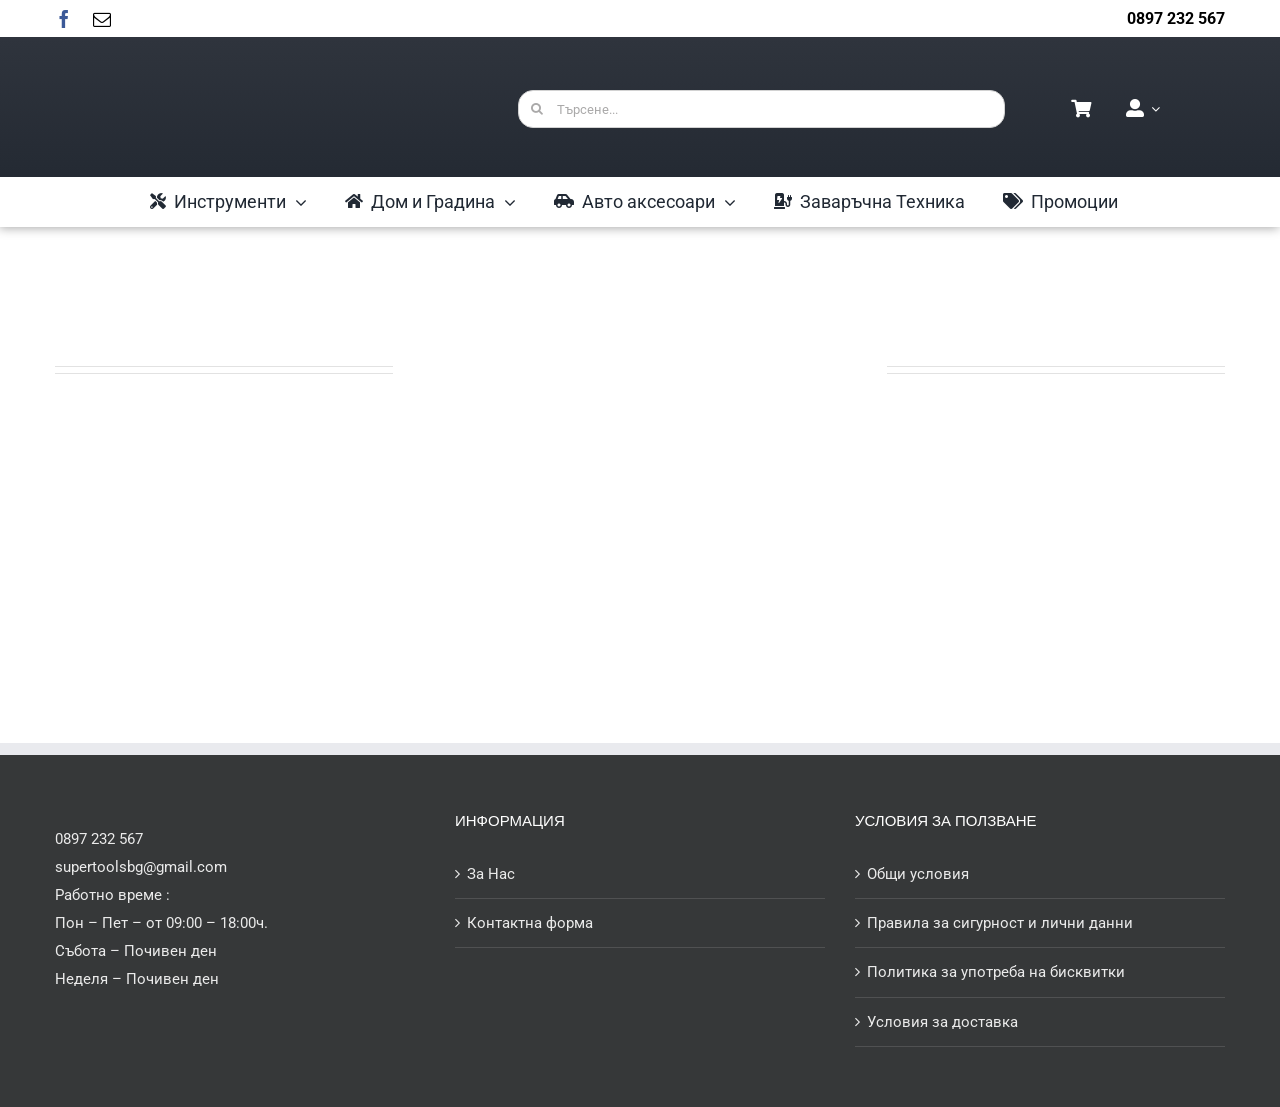  I want to click on Контактна форма, so click(530, 923).